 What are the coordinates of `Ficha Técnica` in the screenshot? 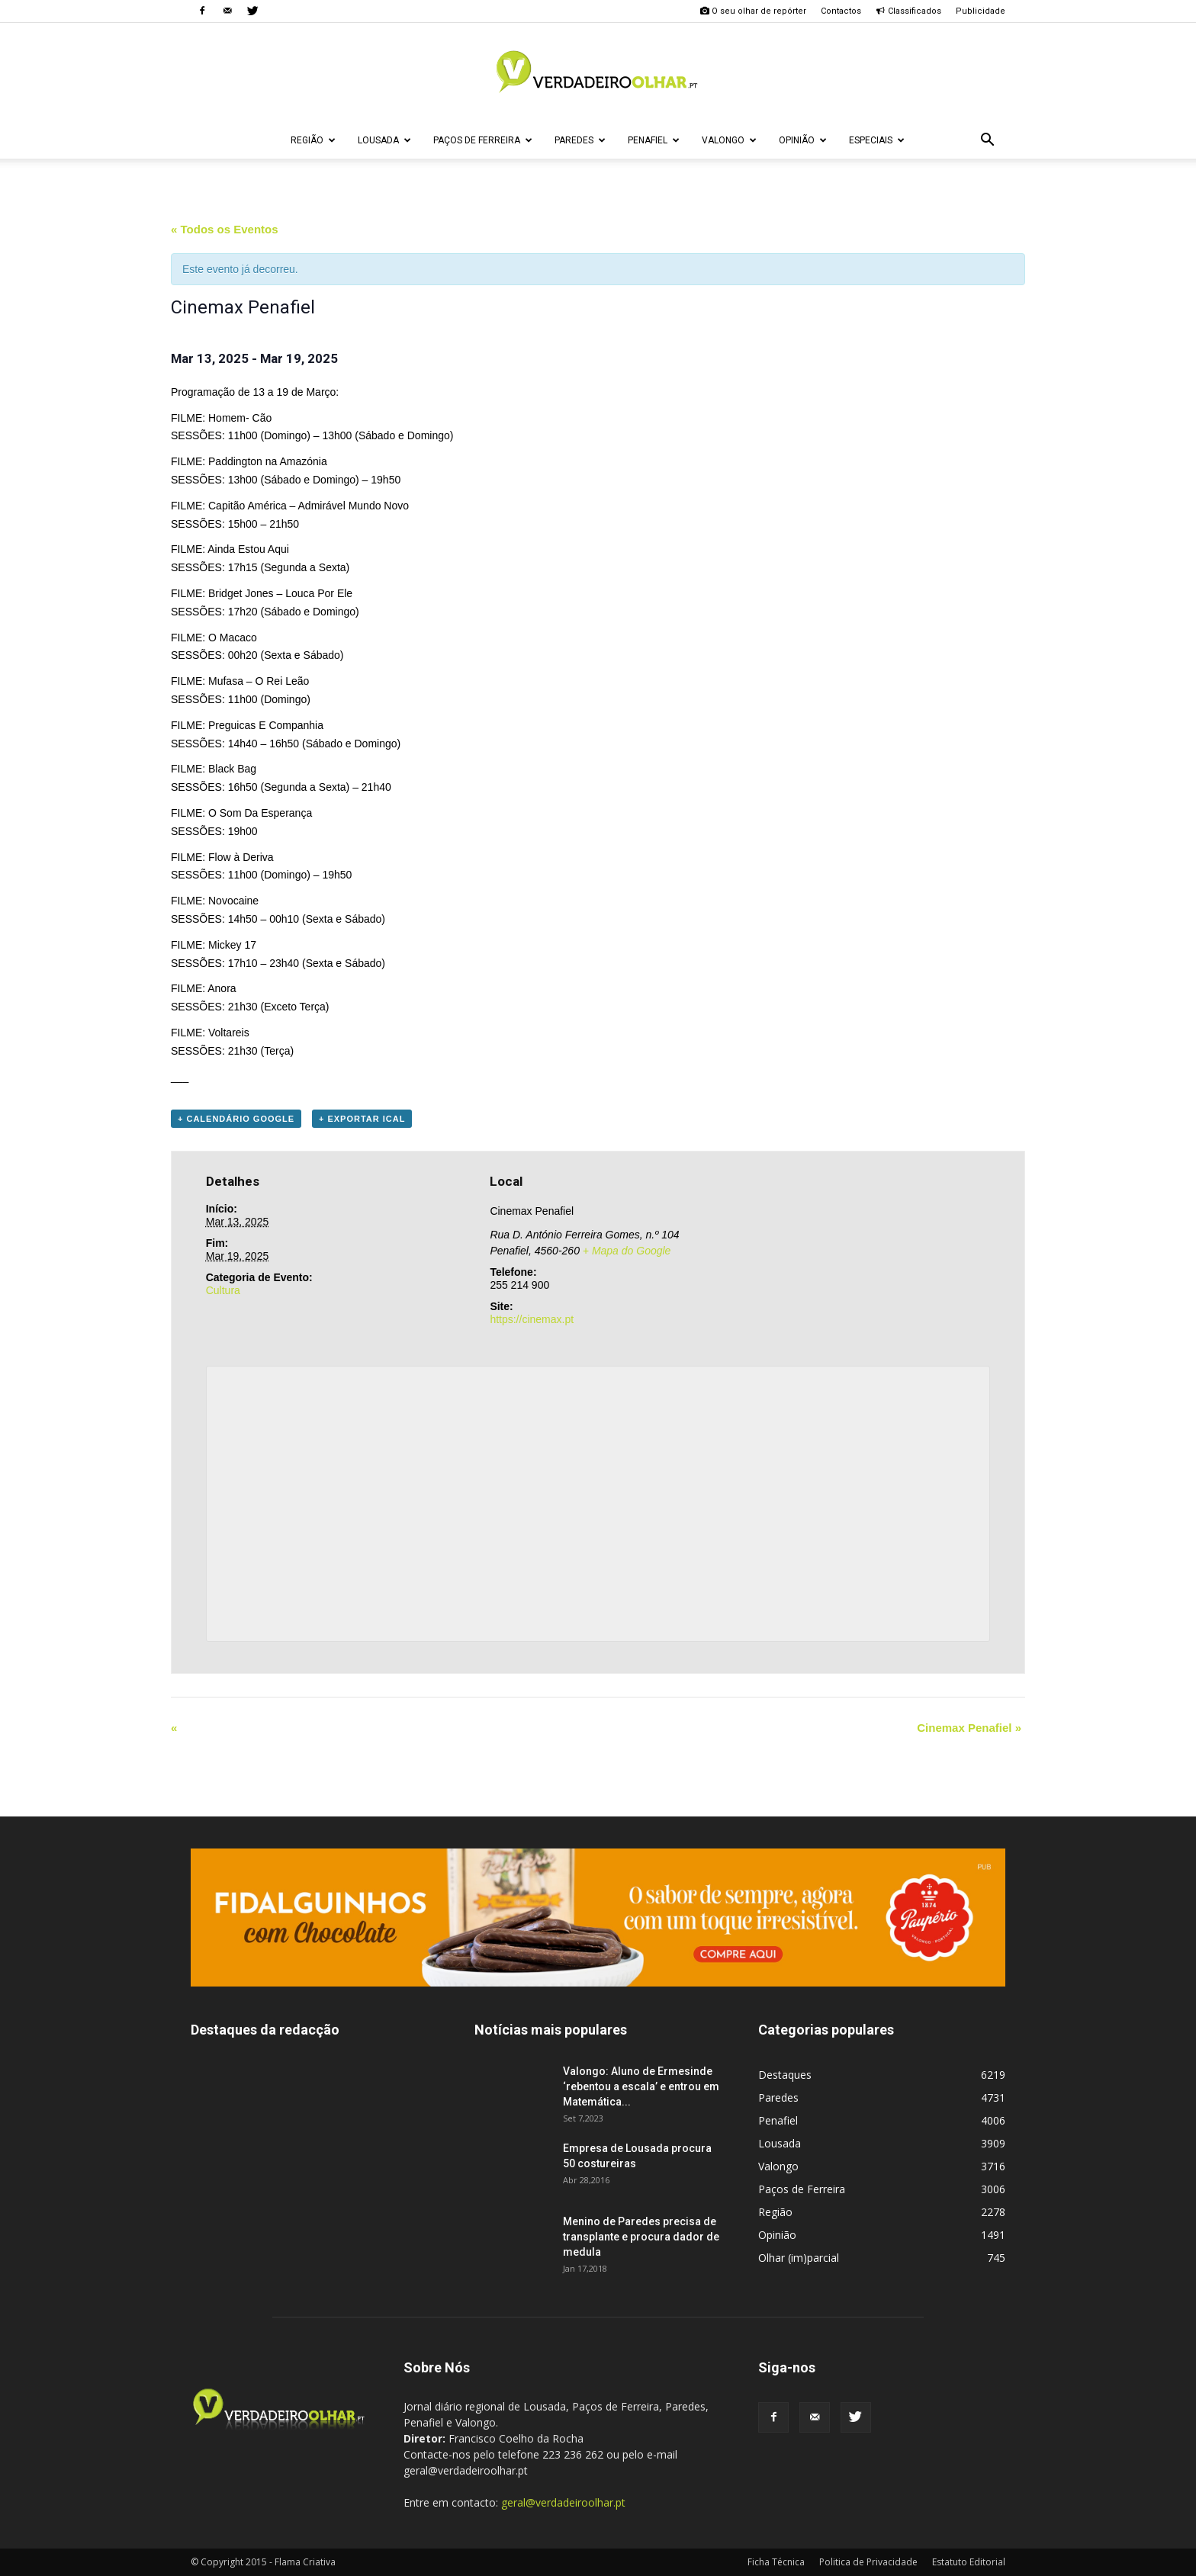 It's located at (776, 2561).